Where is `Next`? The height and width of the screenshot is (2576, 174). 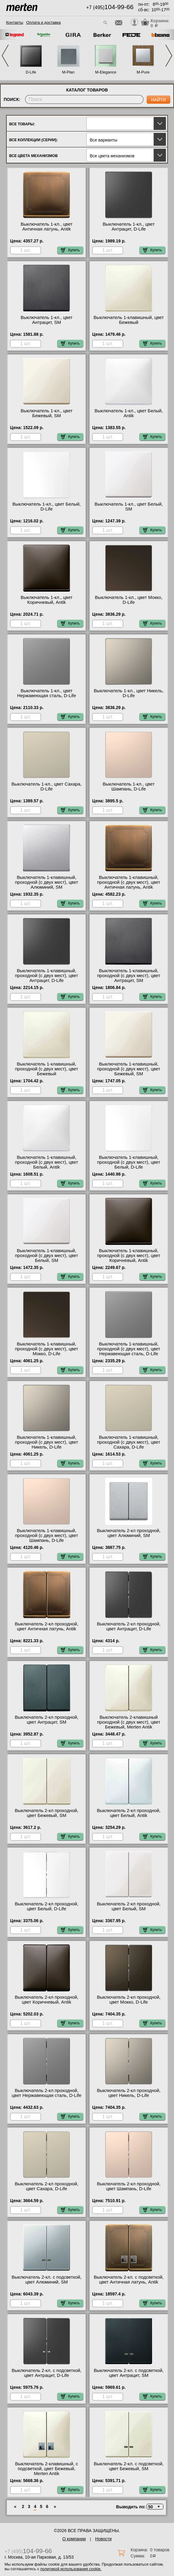 Next is located at coordinates (168, 56).